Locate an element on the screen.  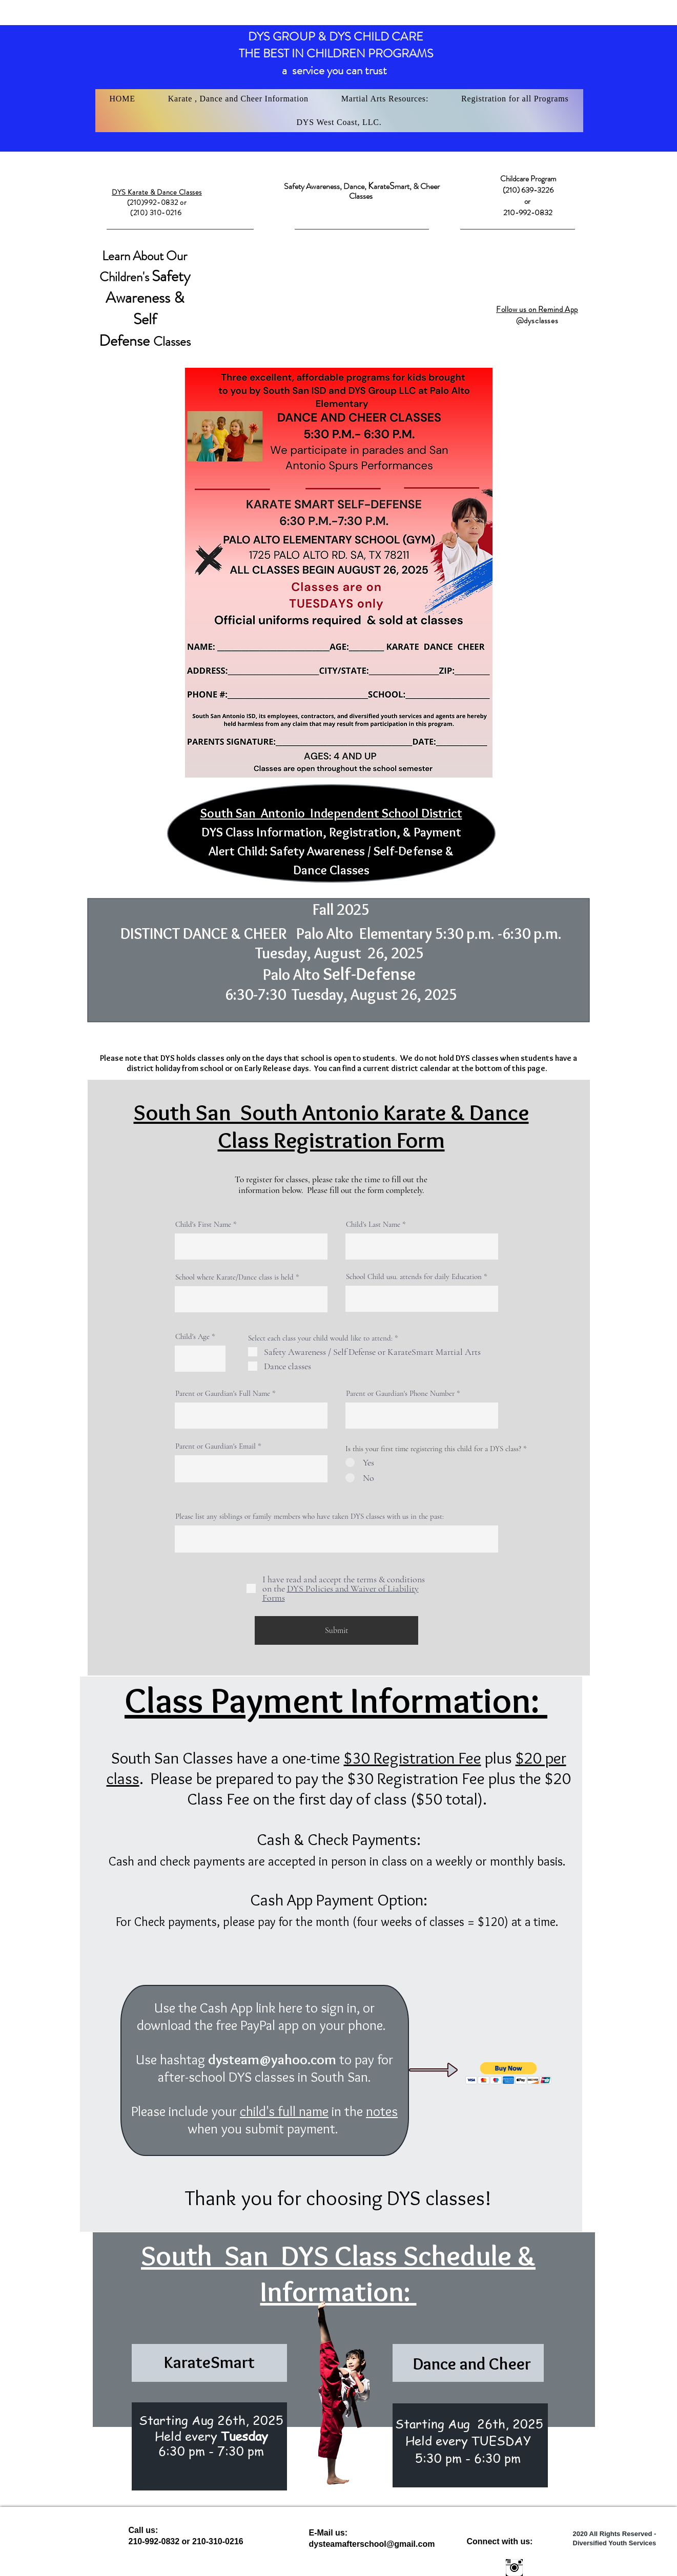
[button] is located at coordinates (238, 99).